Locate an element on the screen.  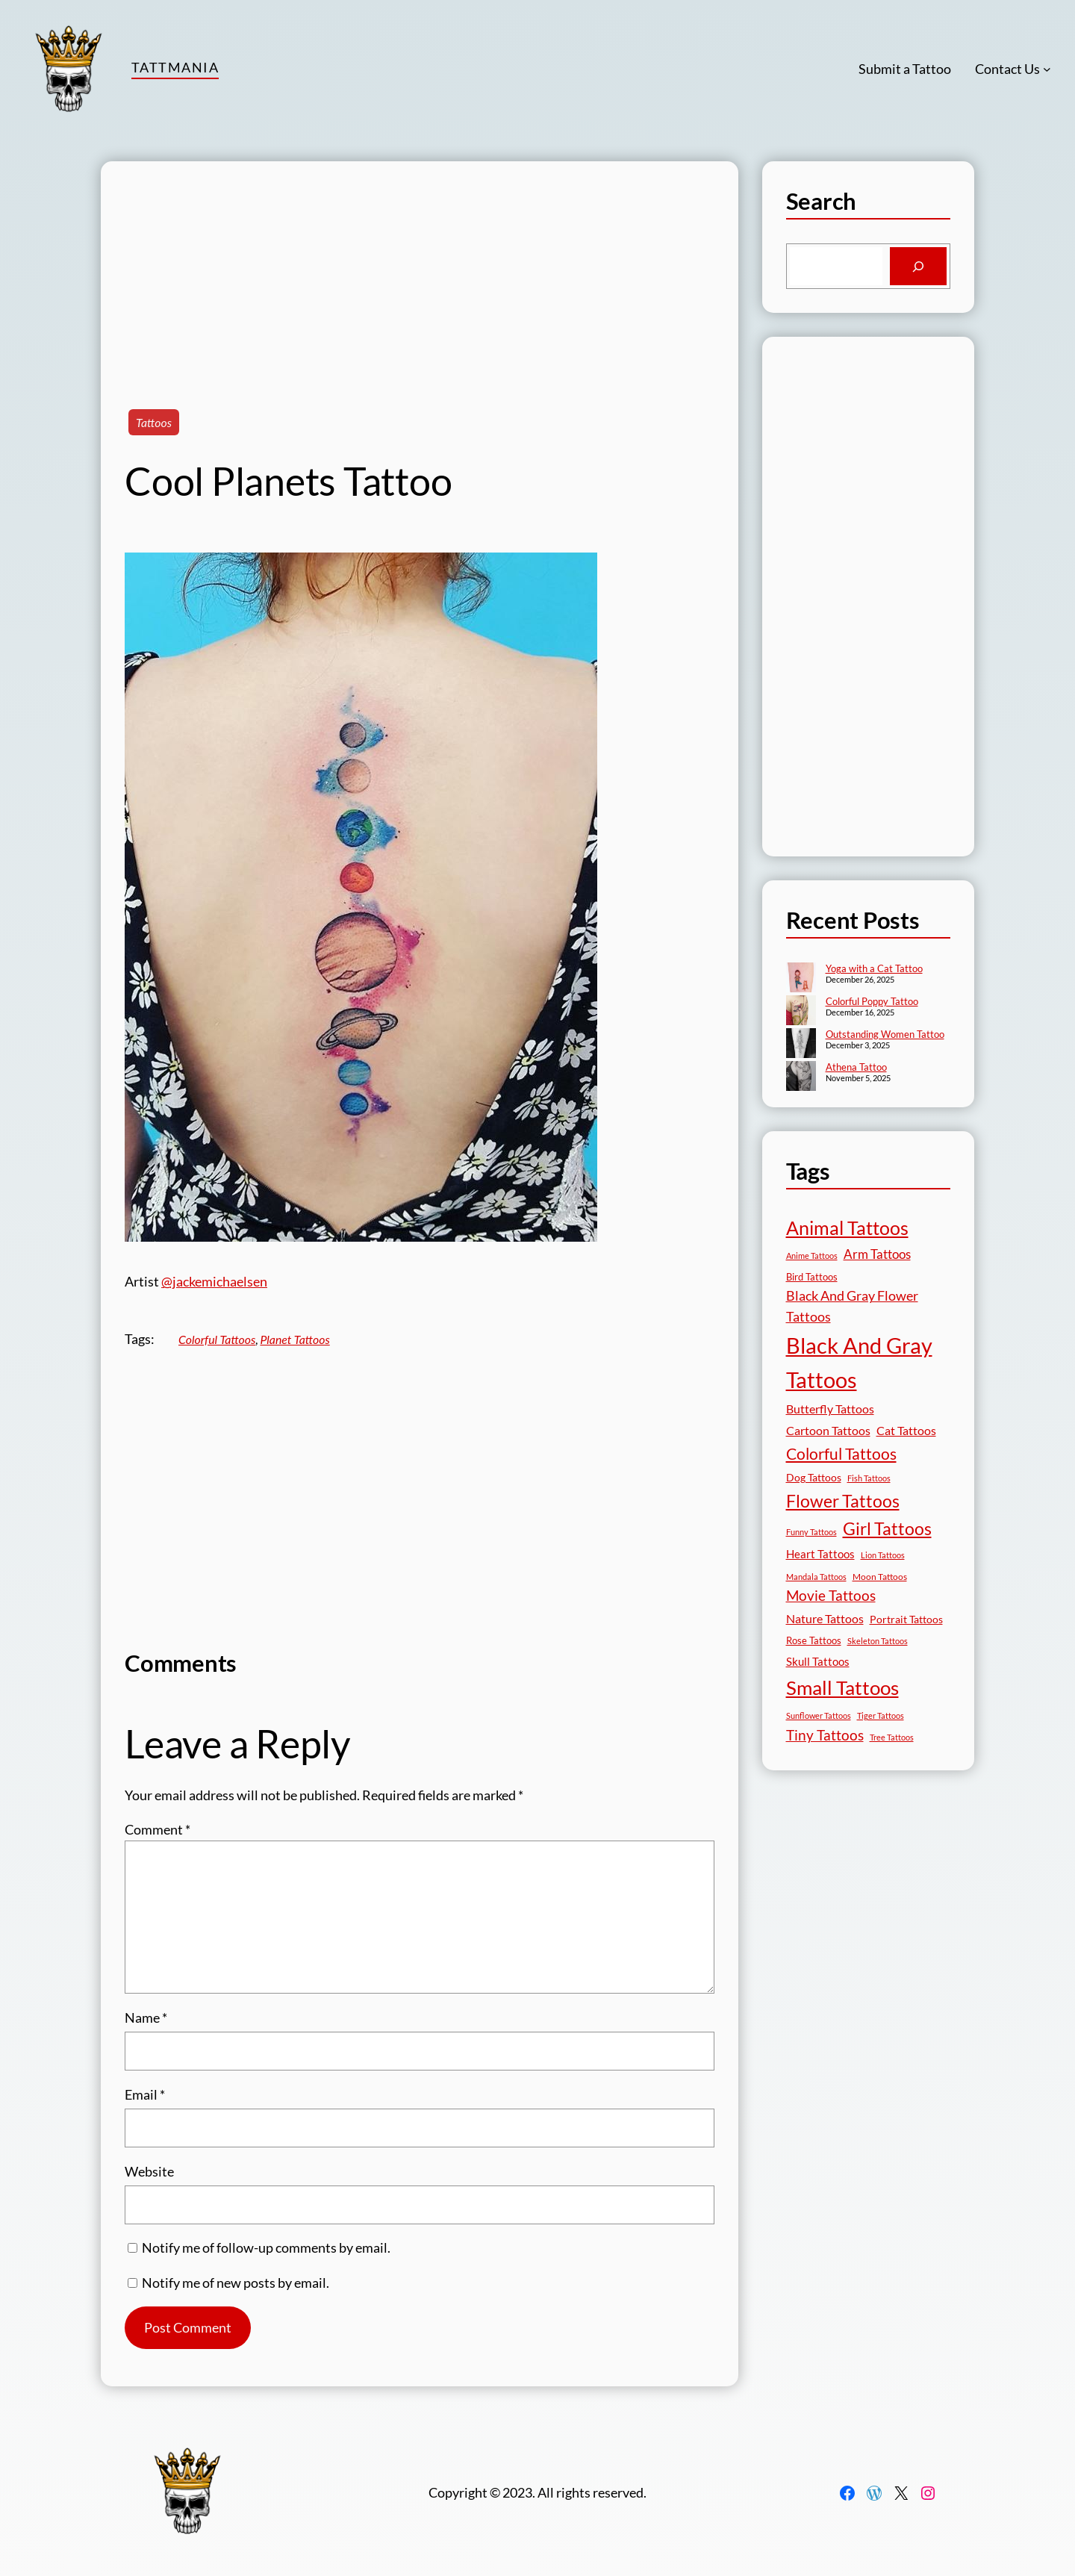
Tattoos is located at coordinates (154, 422).